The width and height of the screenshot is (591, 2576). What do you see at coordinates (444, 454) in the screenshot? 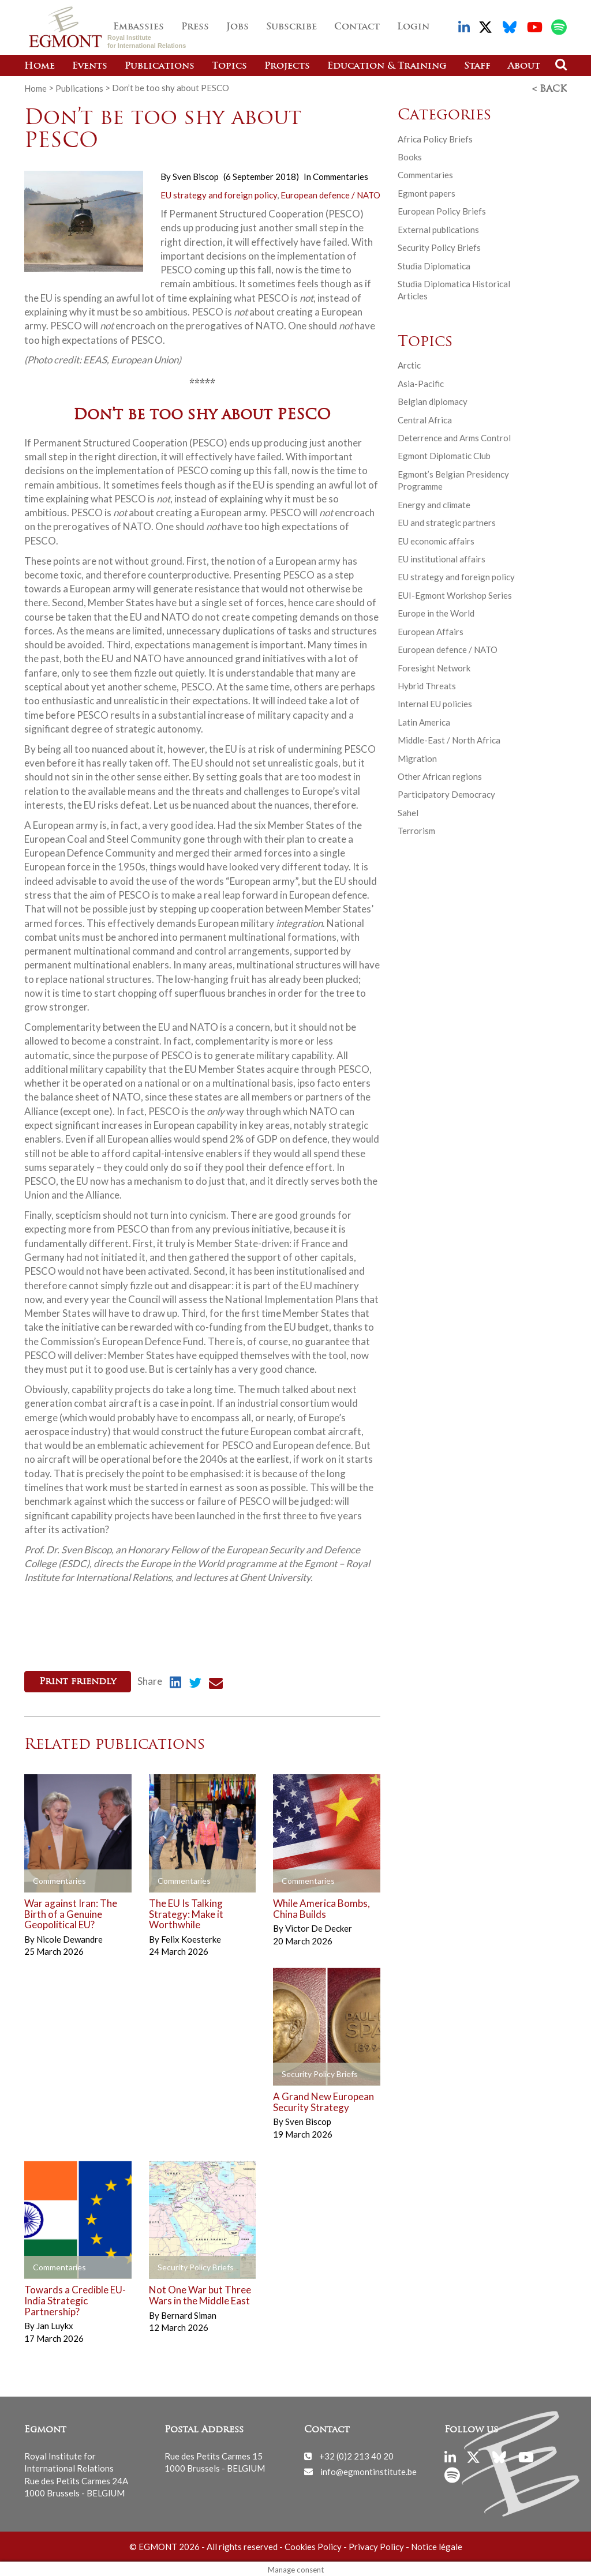
I see `Egmont Diplomatic Club` at bounding box center [444, 454].